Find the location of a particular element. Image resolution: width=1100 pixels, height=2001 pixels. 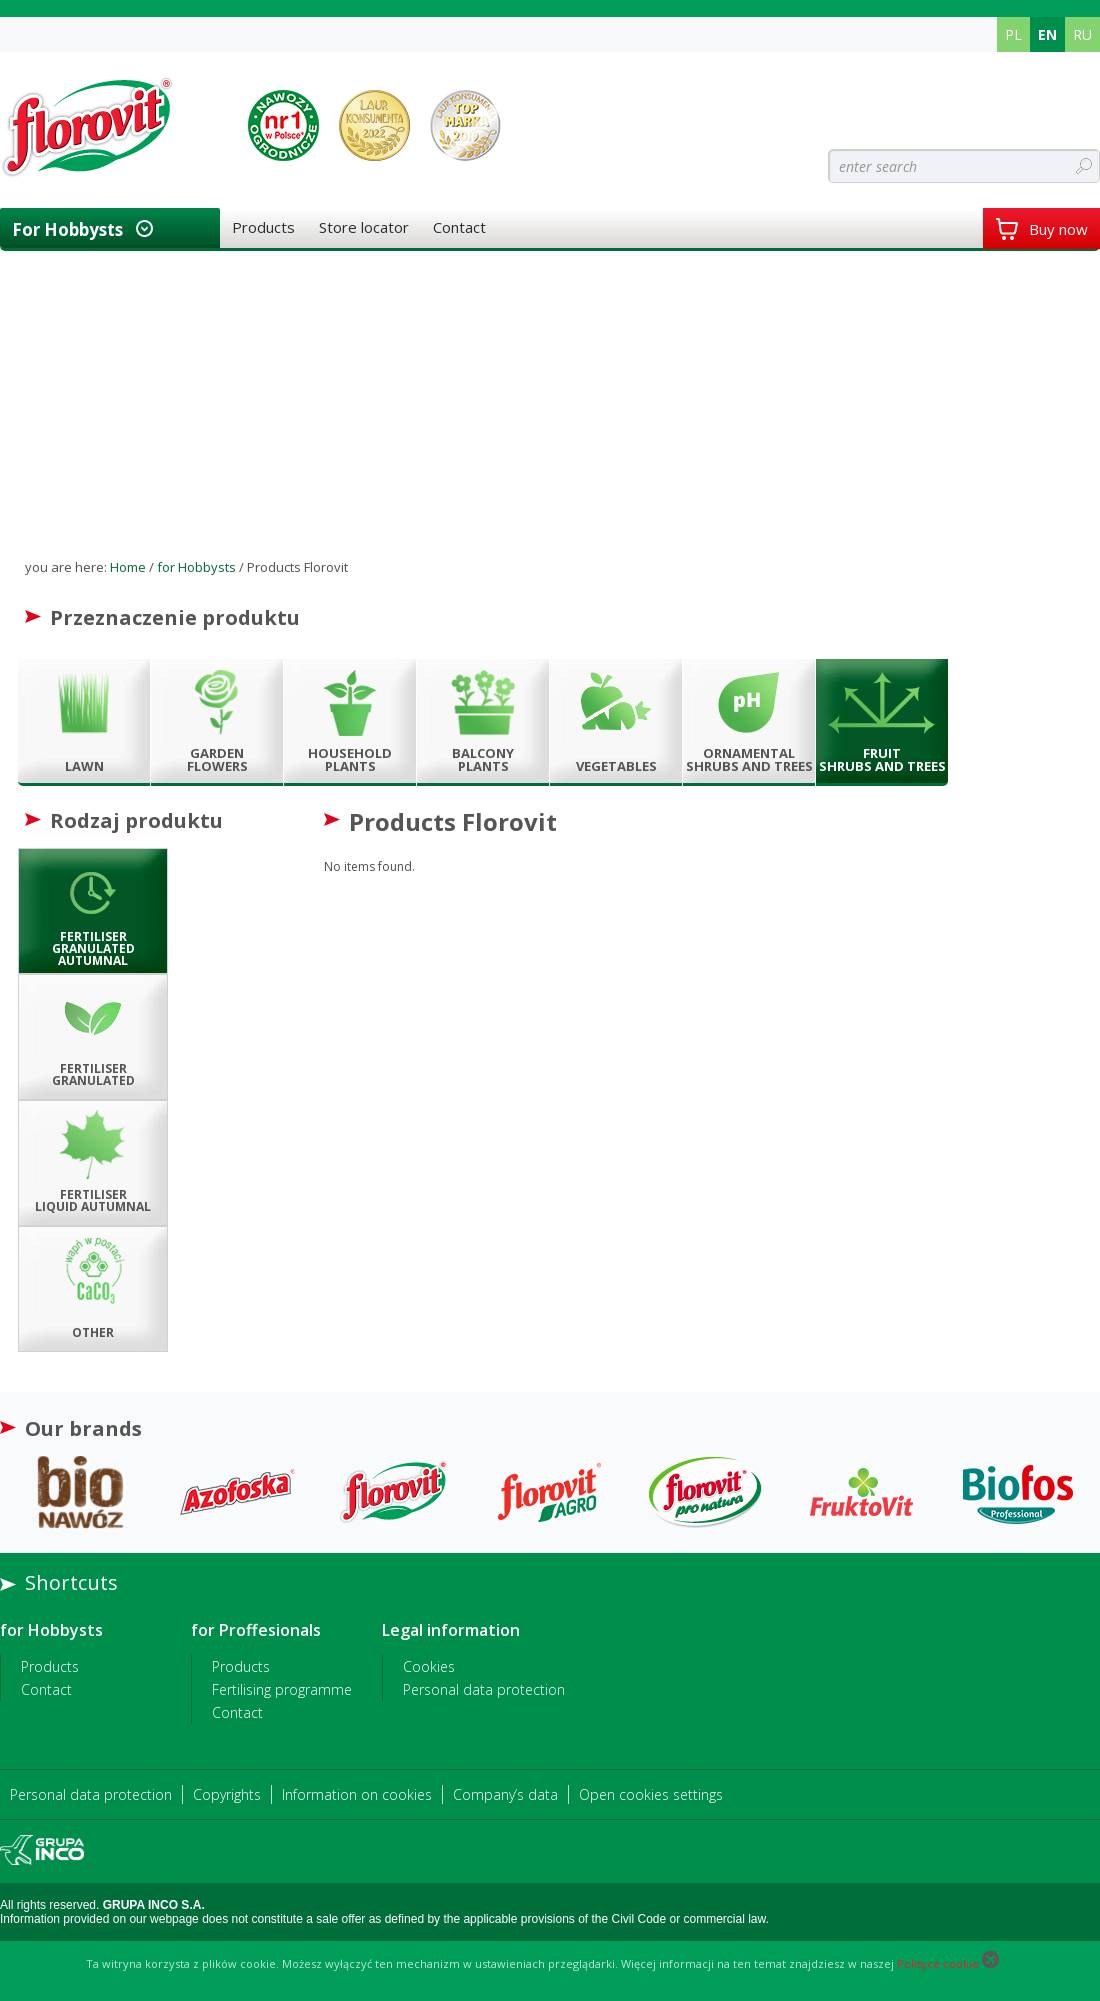

Store locator is located at coordinates (364, 227).